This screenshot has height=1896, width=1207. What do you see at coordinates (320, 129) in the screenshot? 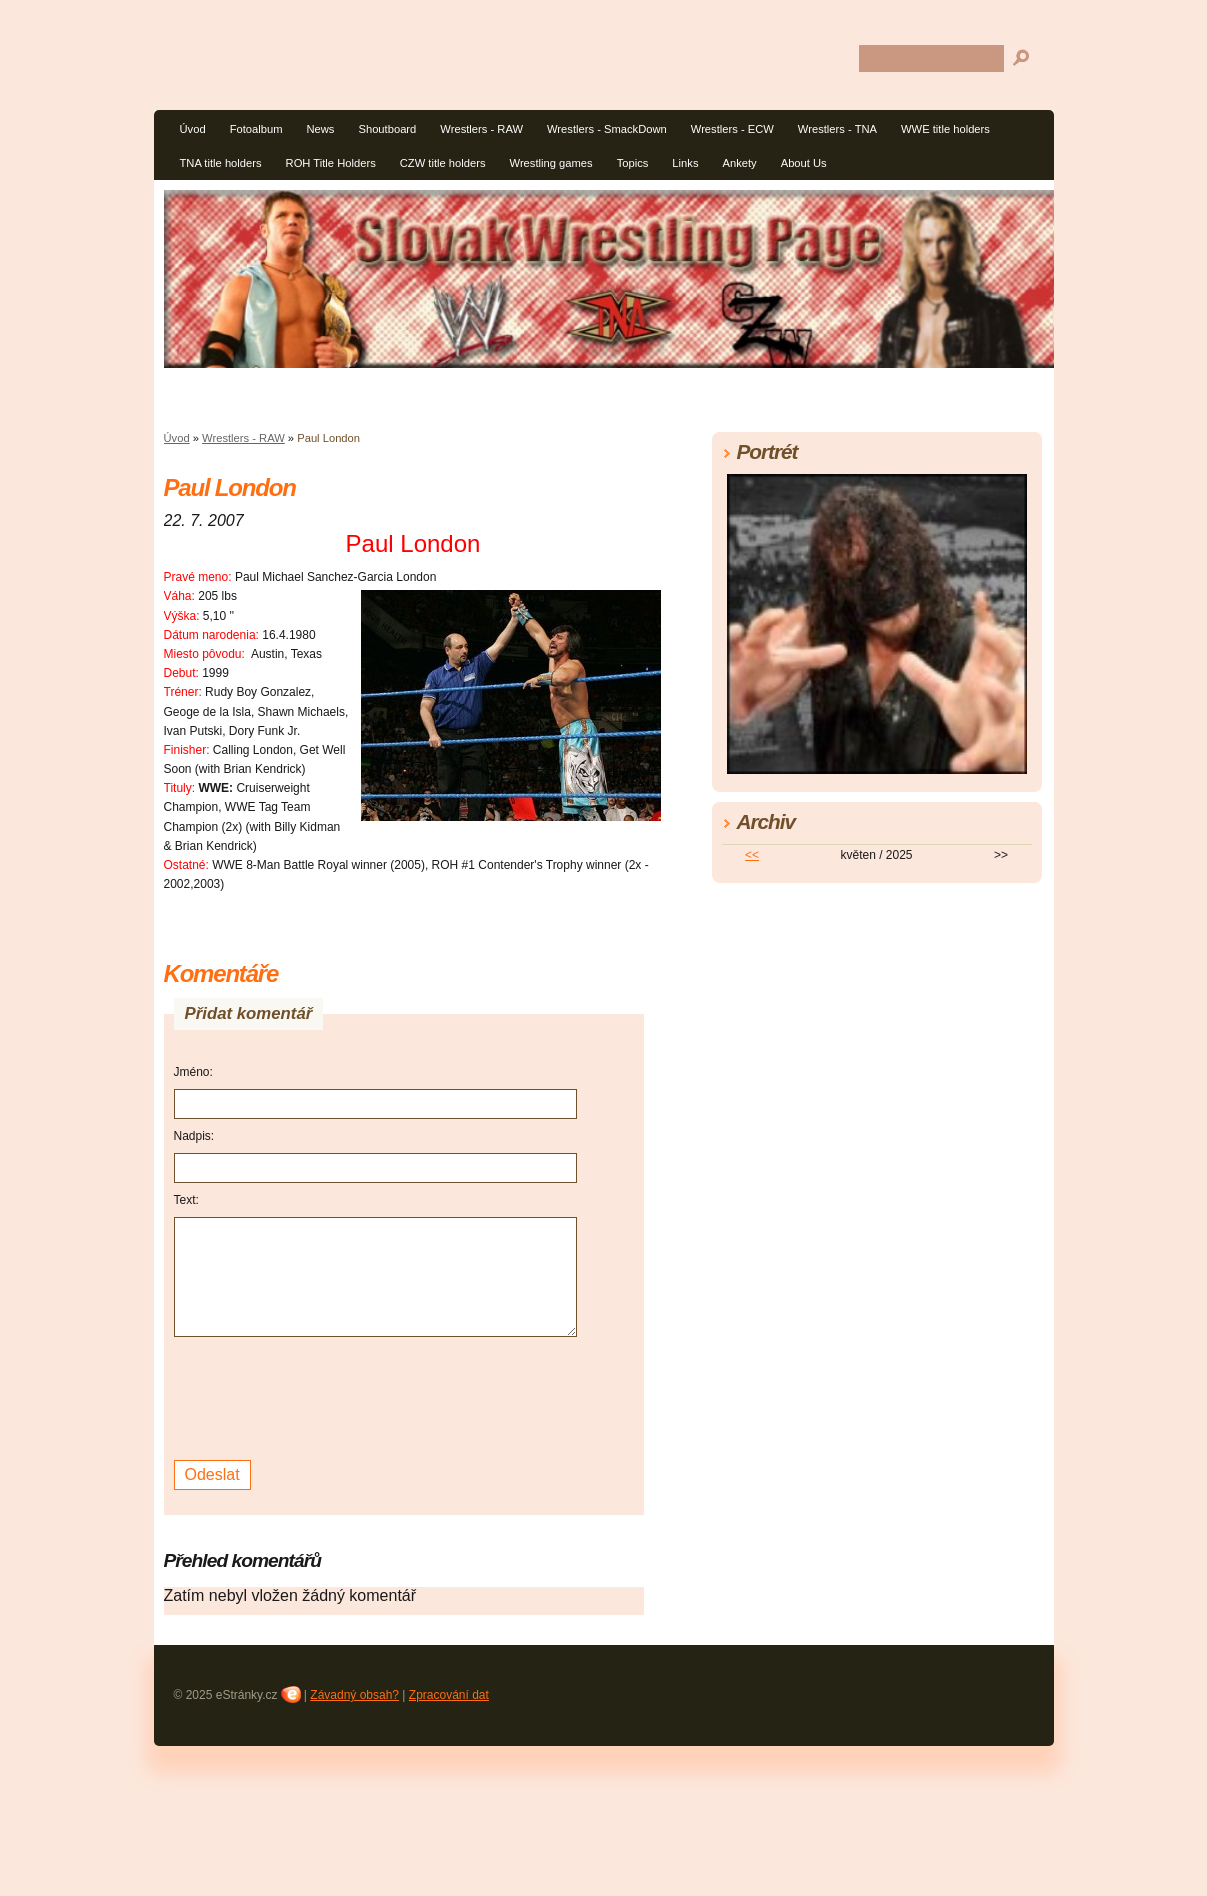
I see `News` at bounding box center [320, 129].